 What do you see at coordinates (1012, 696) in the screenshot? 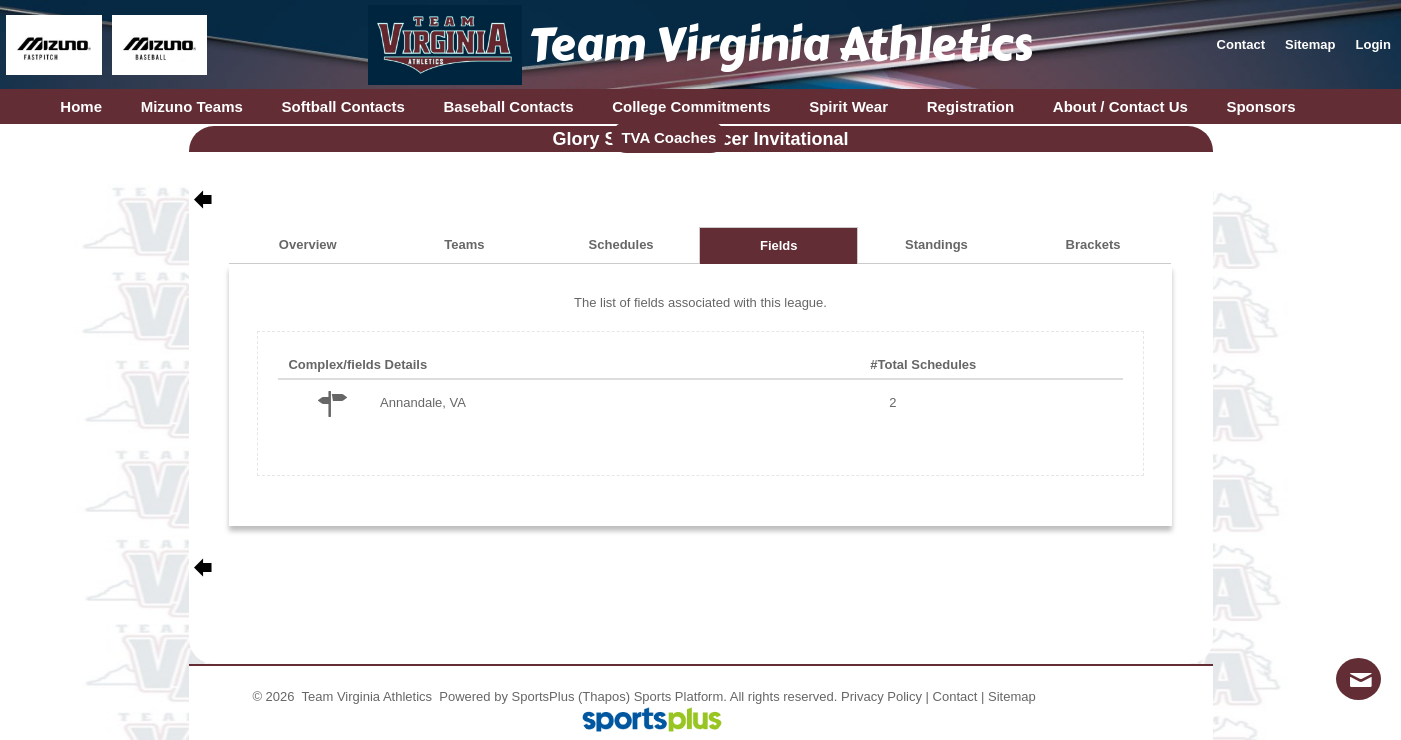
I see `Sitemap` at bounding box center [1012, 696].